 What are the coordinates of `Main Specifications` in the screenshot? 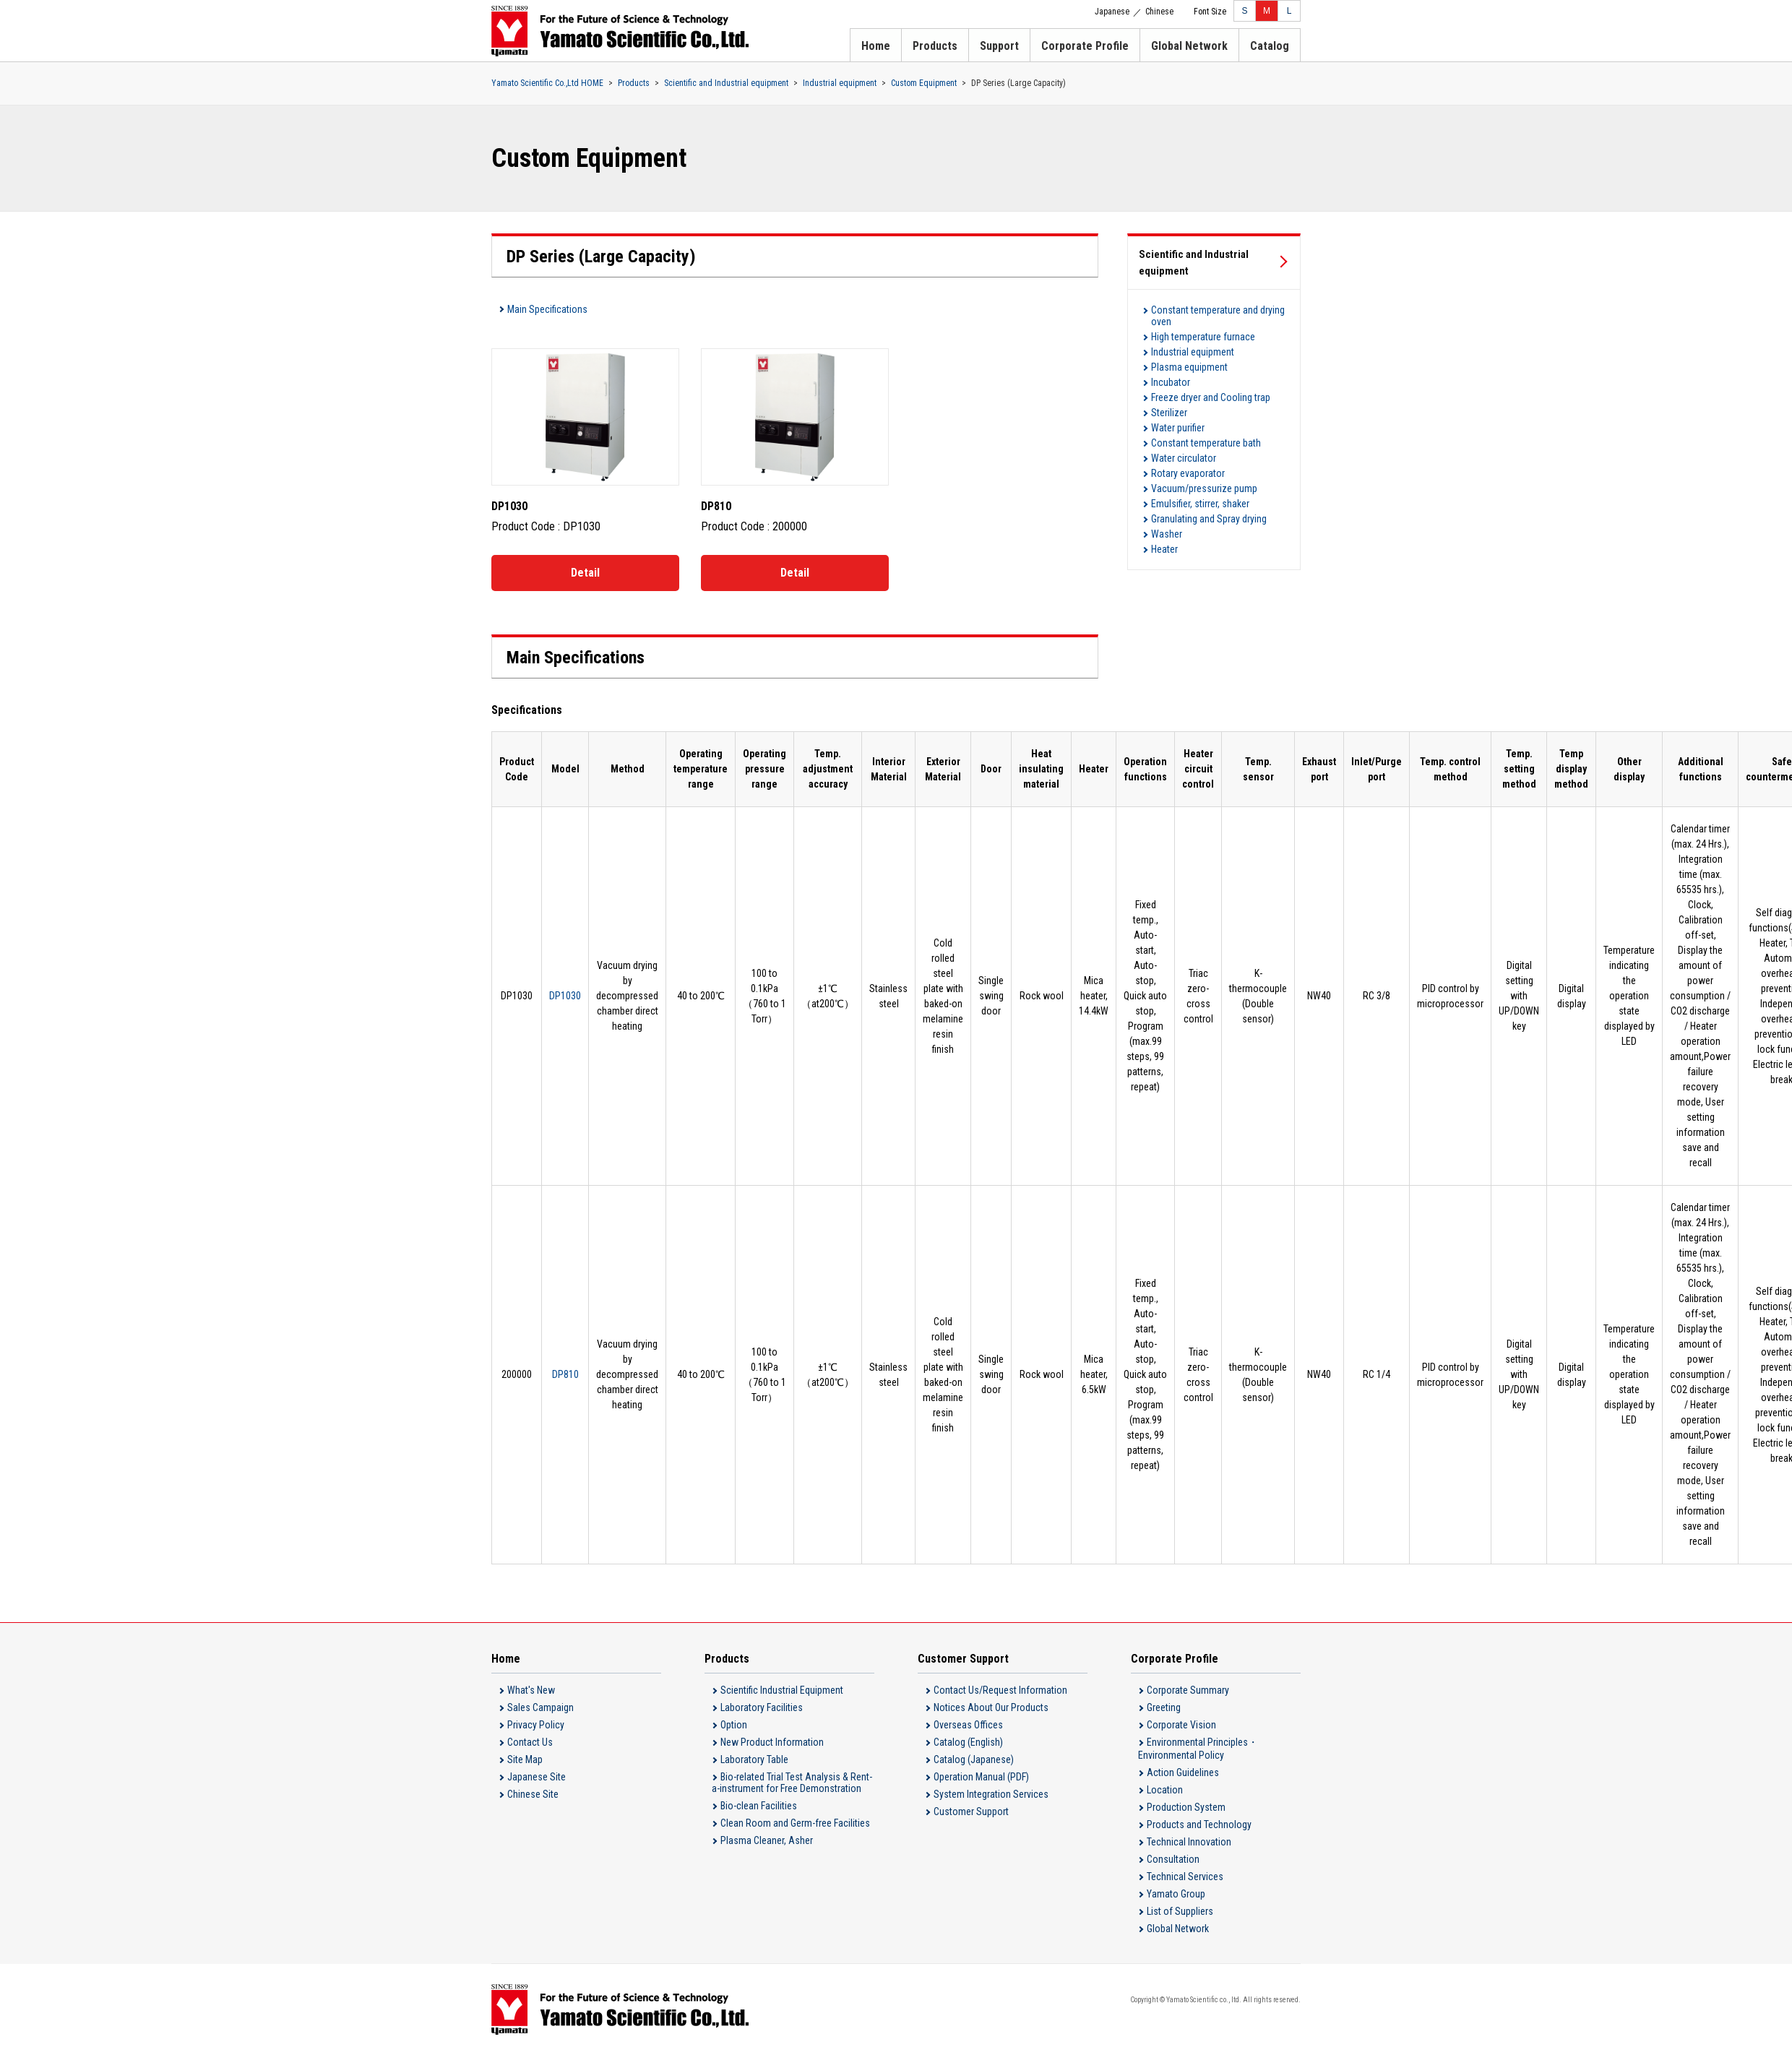 It's located at (547, 309).